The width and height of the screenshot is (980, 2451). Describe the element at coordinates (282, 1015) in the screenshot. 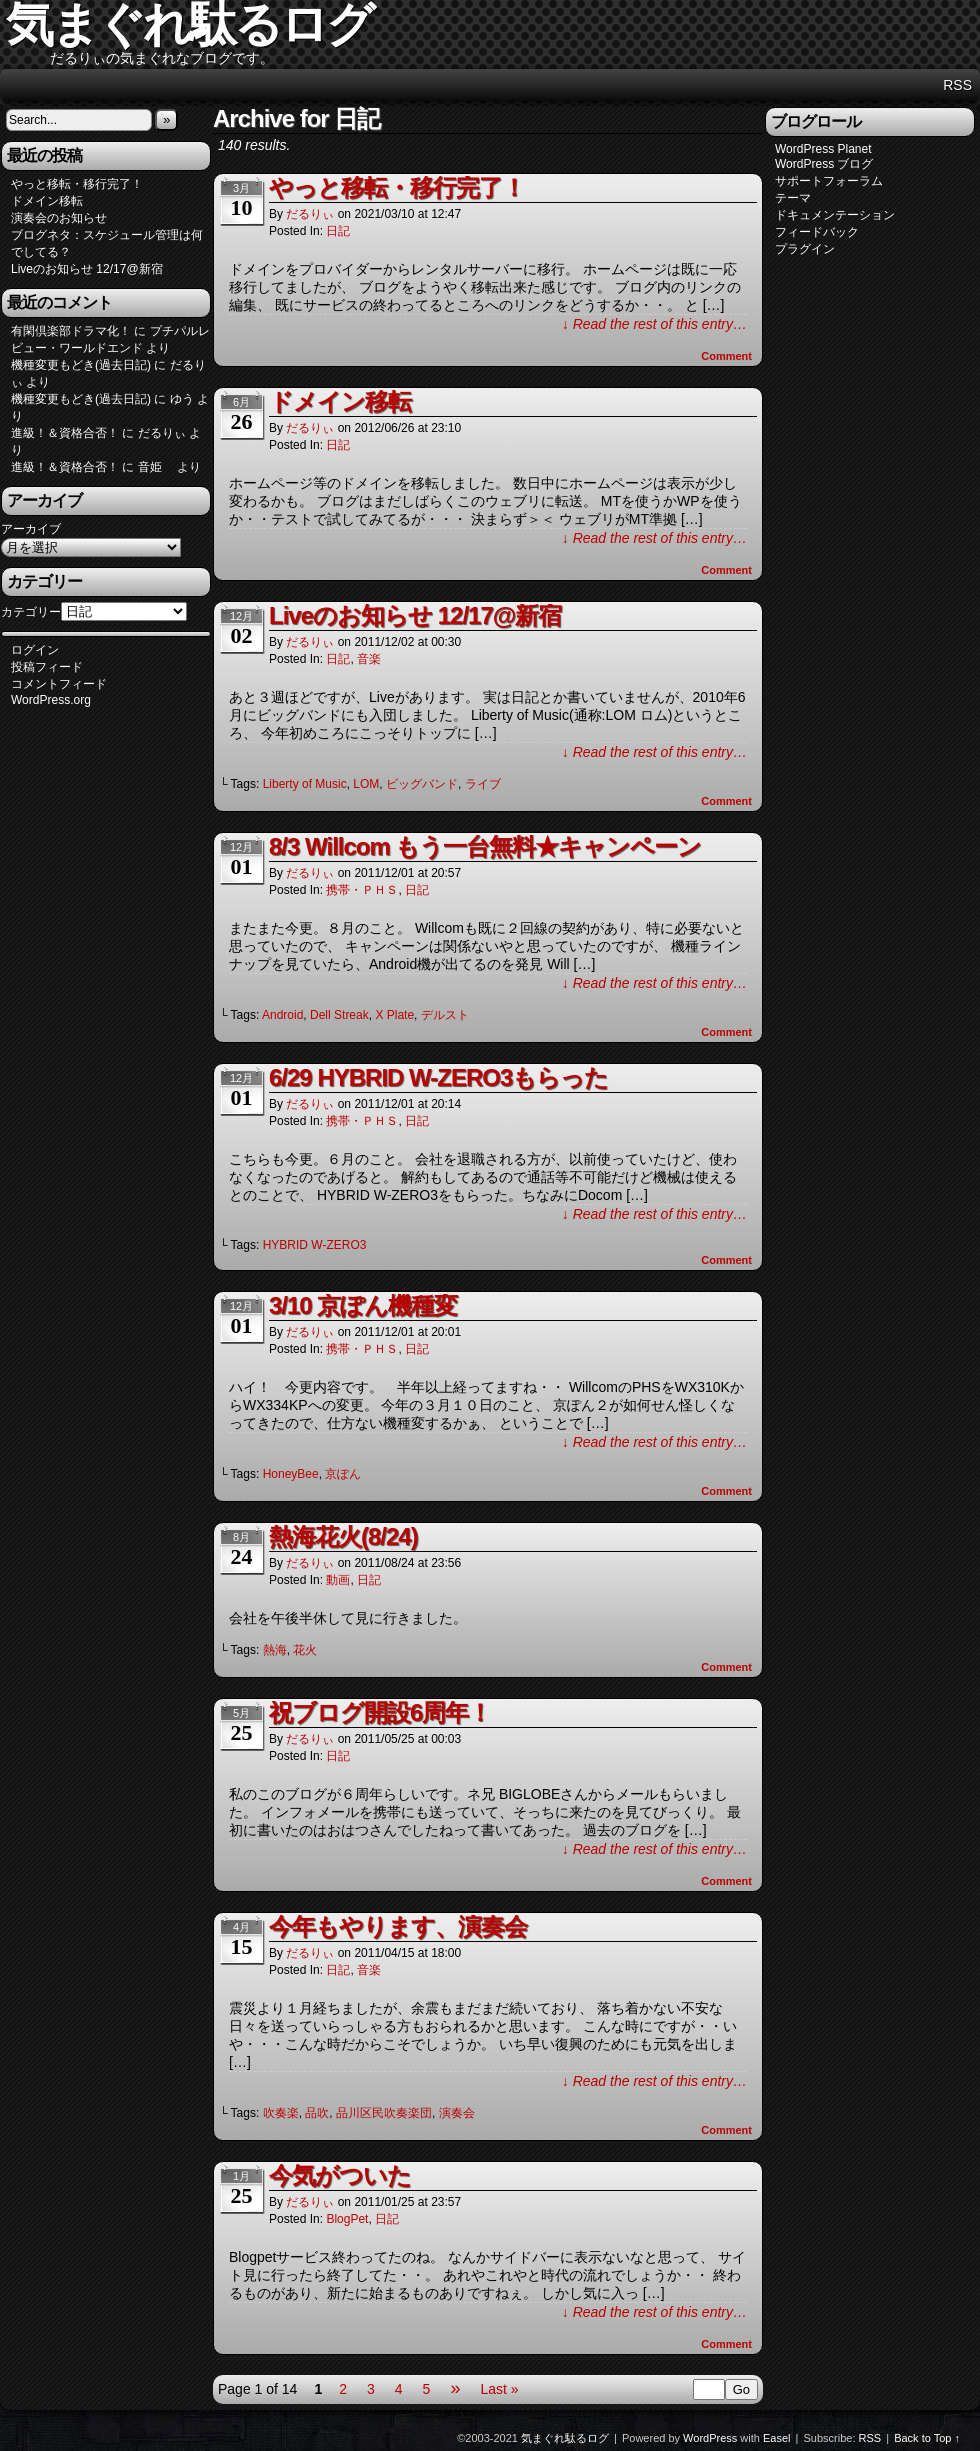

I see `Android` at that location.